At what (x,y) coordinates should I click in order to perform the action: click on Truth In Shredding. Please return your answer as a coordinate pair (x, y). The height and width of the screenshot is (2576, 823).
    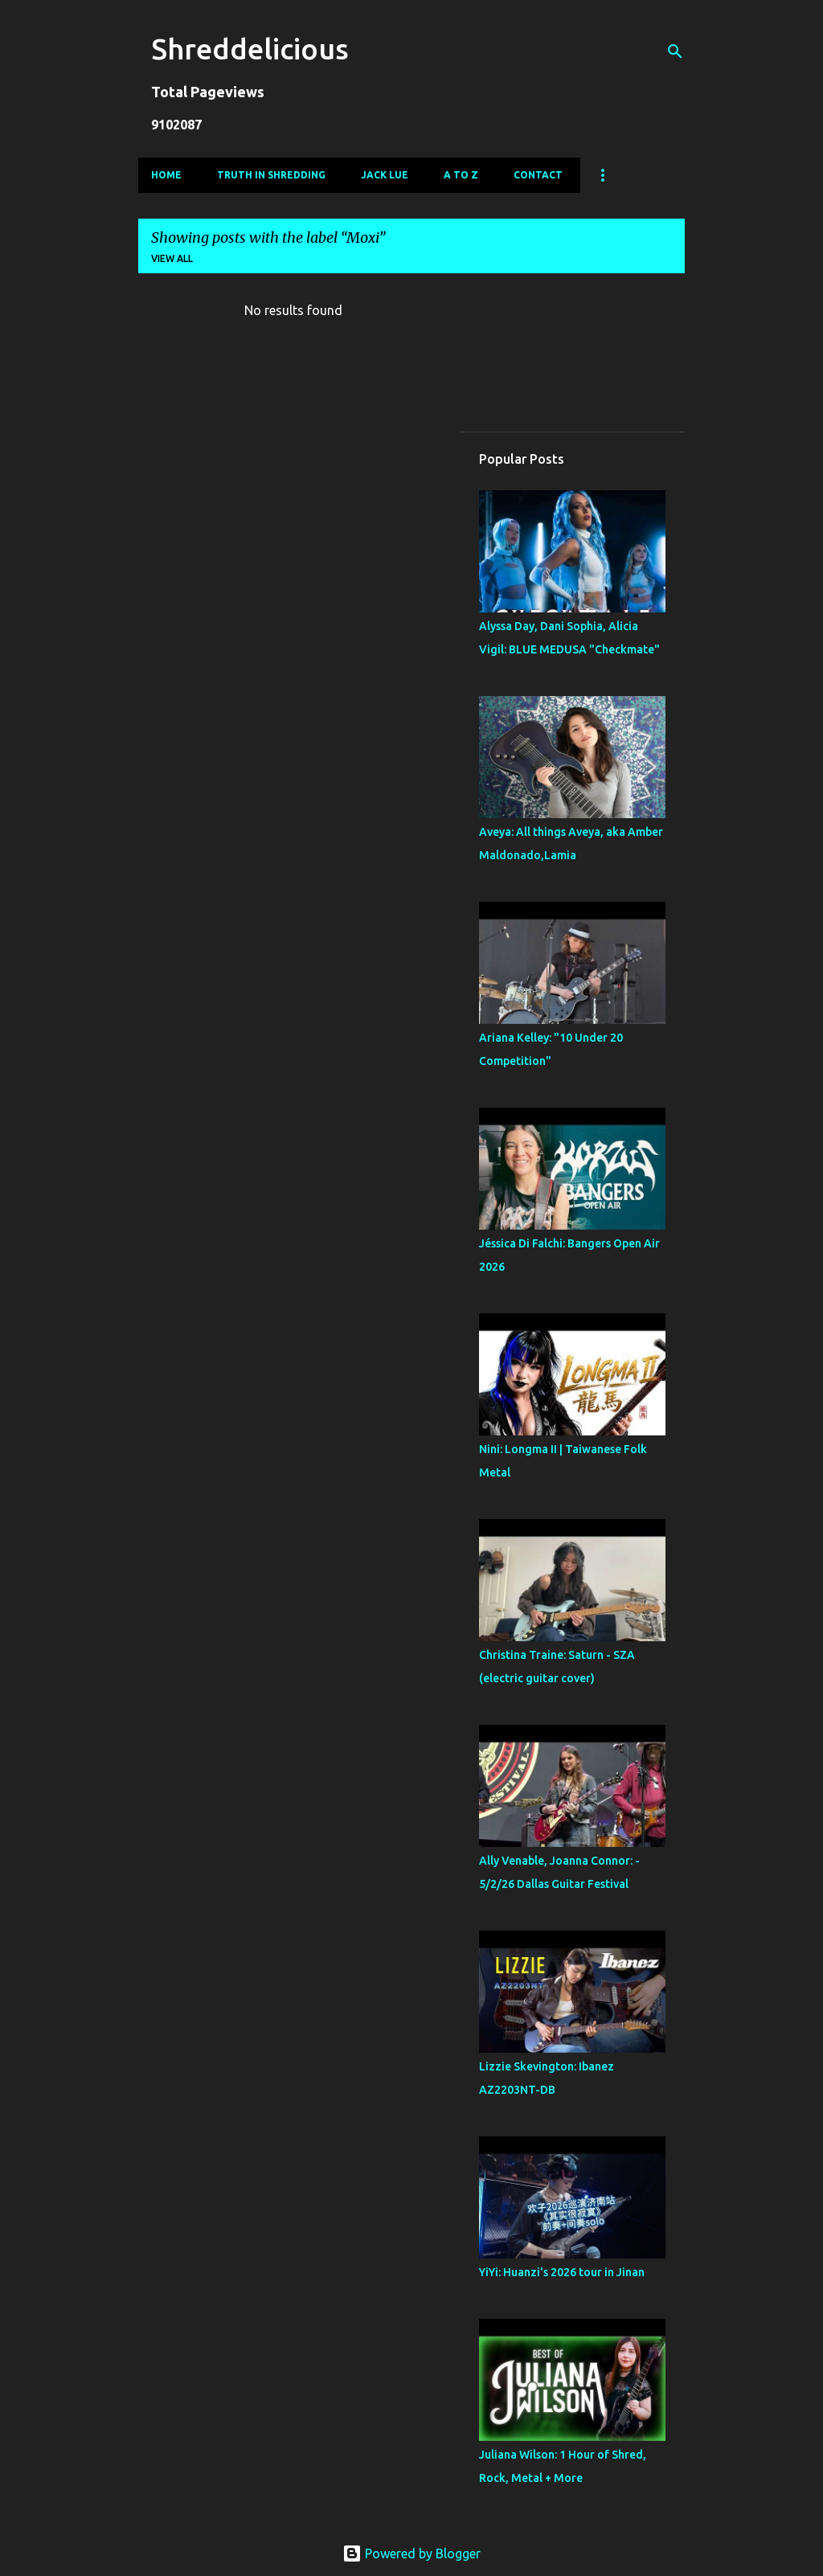
    Looking at the image, I should click on (271, 175).